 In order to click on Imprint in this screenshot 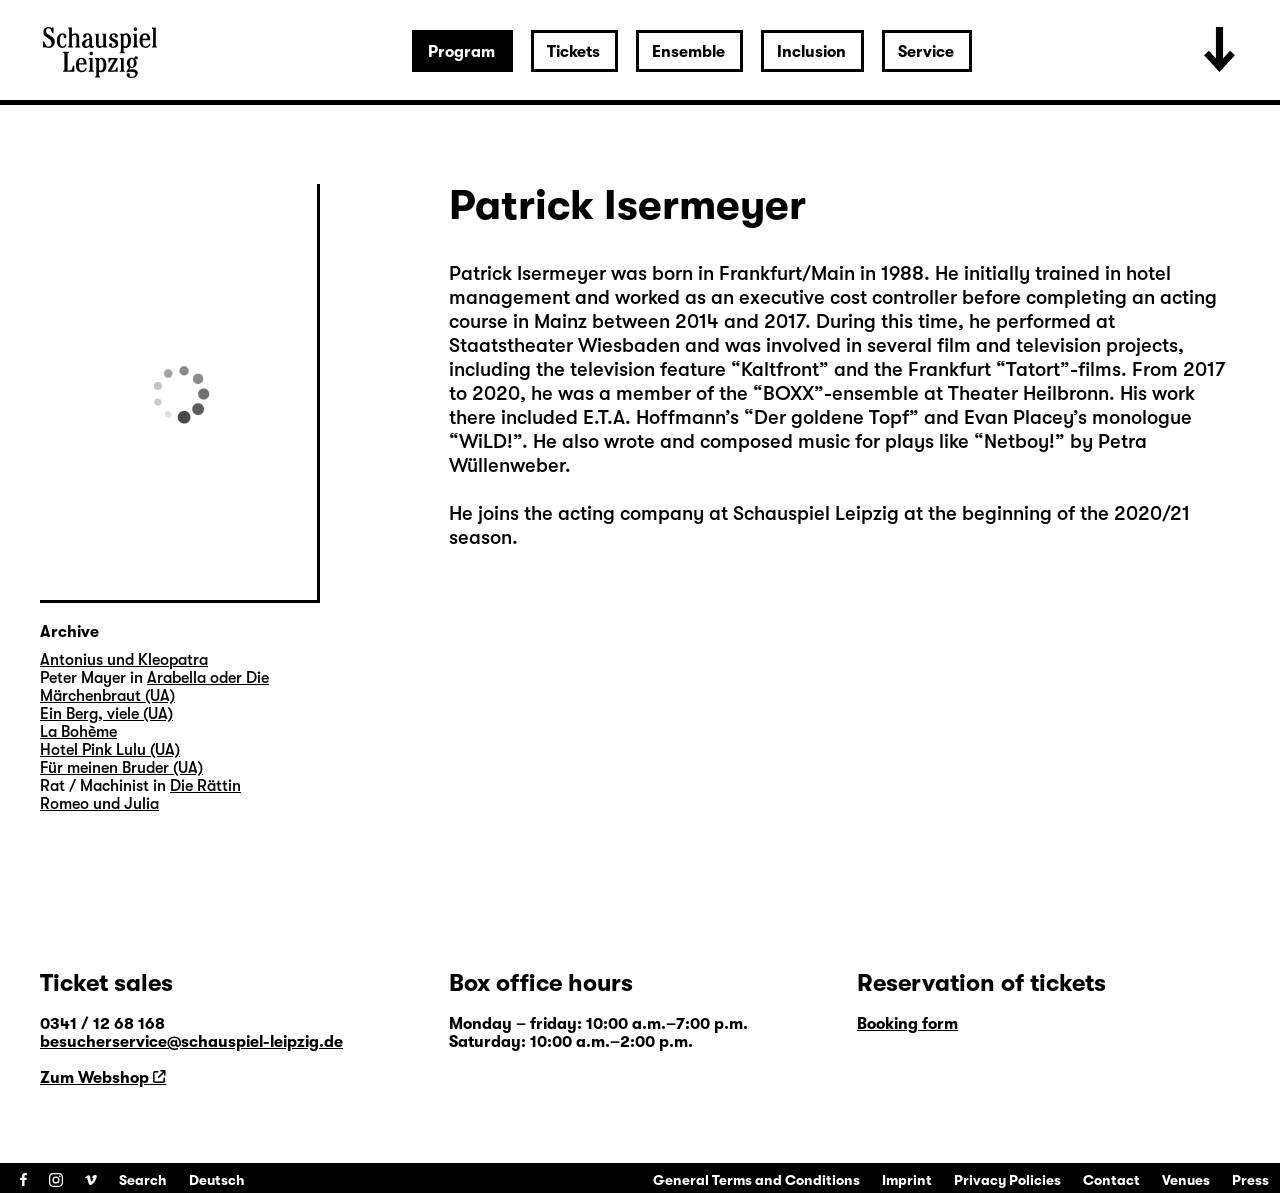, I will do `click(907, 1180)`.